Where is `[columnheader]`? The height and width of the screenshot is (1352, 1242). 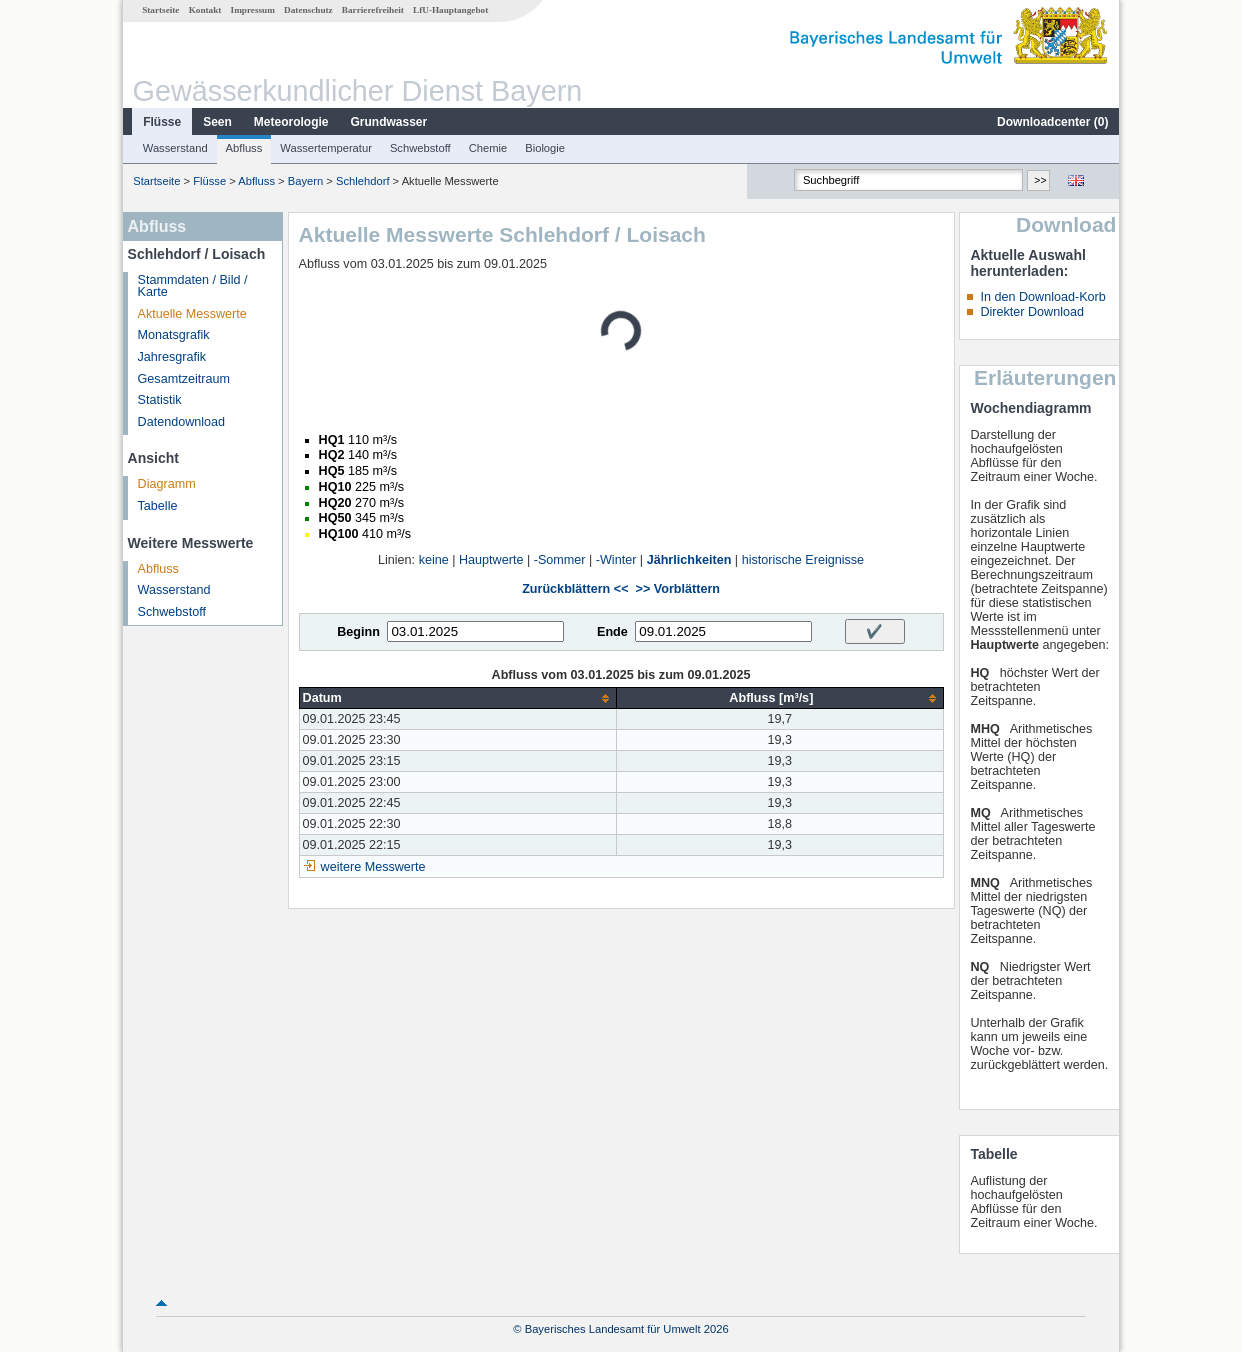
[columnheader] is located at coordinates (458, 698).